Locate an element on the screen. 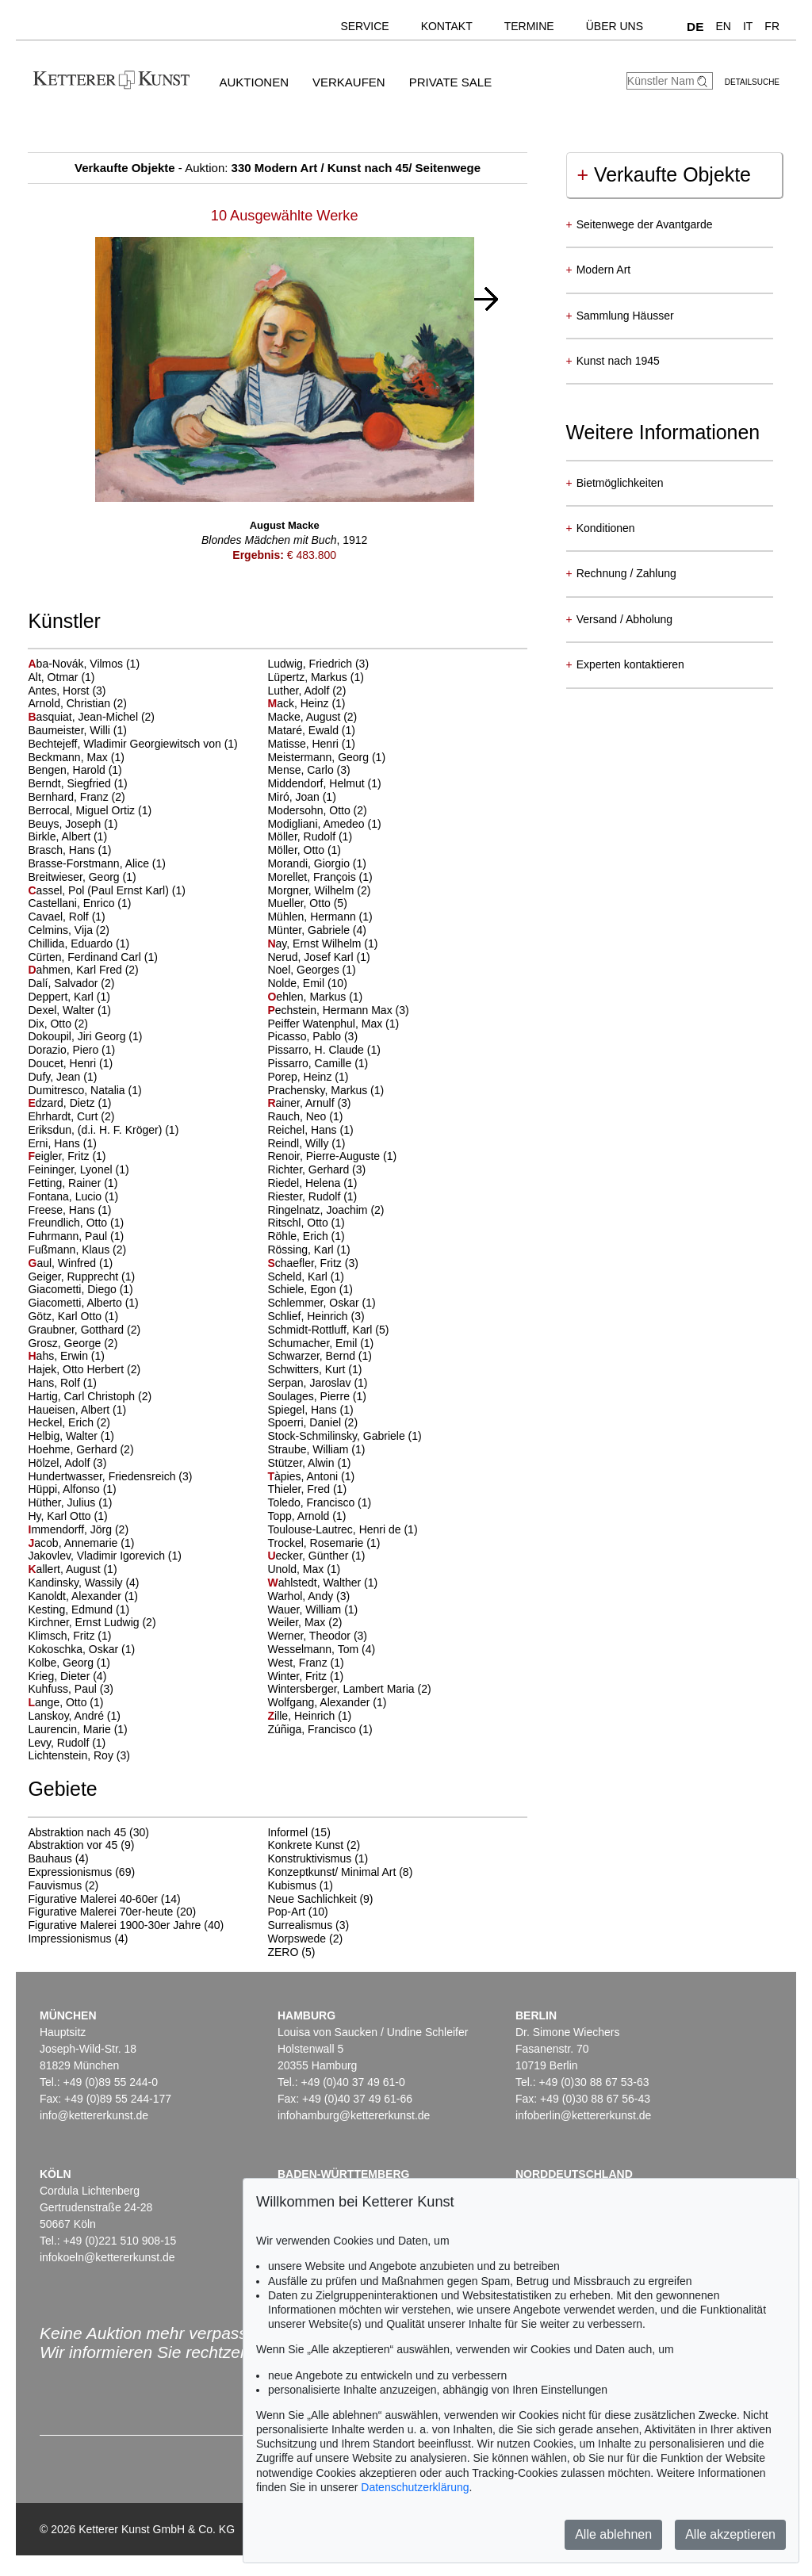 The height and width of the screenshot is (2576, 812). Schiele, Egon (1) is located at coordinates (309, 1289).